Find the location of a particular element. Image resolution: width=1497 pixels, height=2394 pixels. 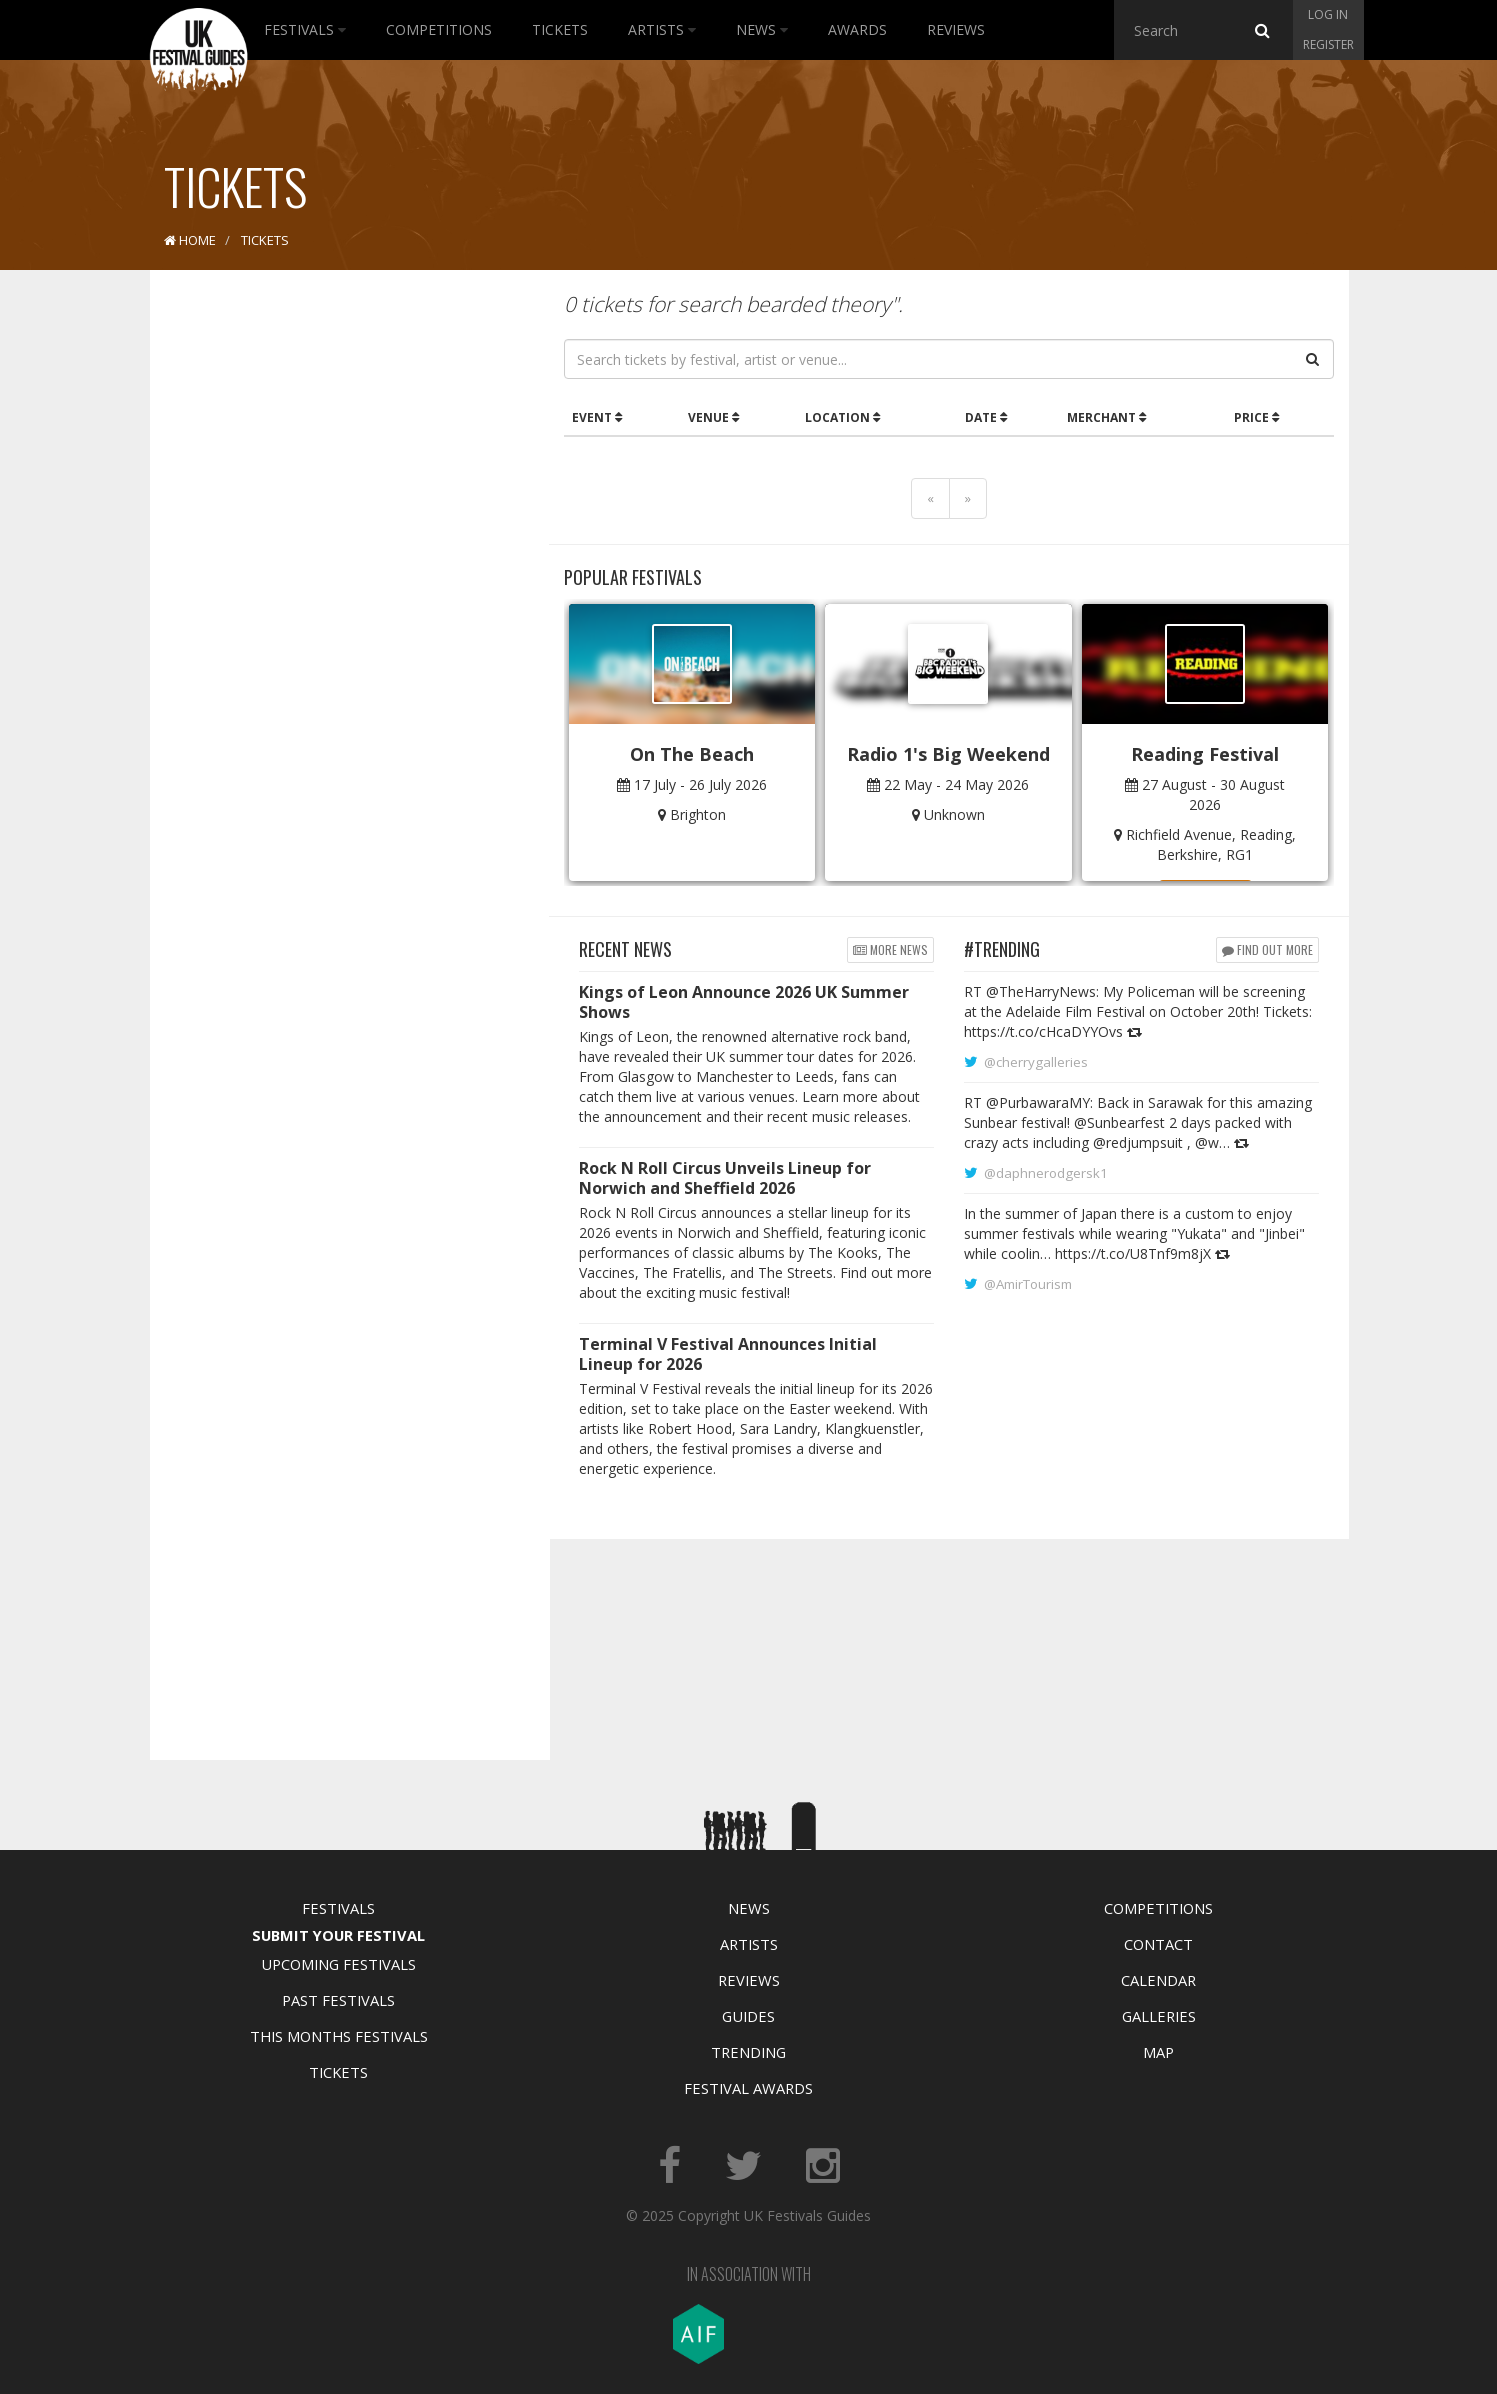

Awards is located at coordinates (857, 29).